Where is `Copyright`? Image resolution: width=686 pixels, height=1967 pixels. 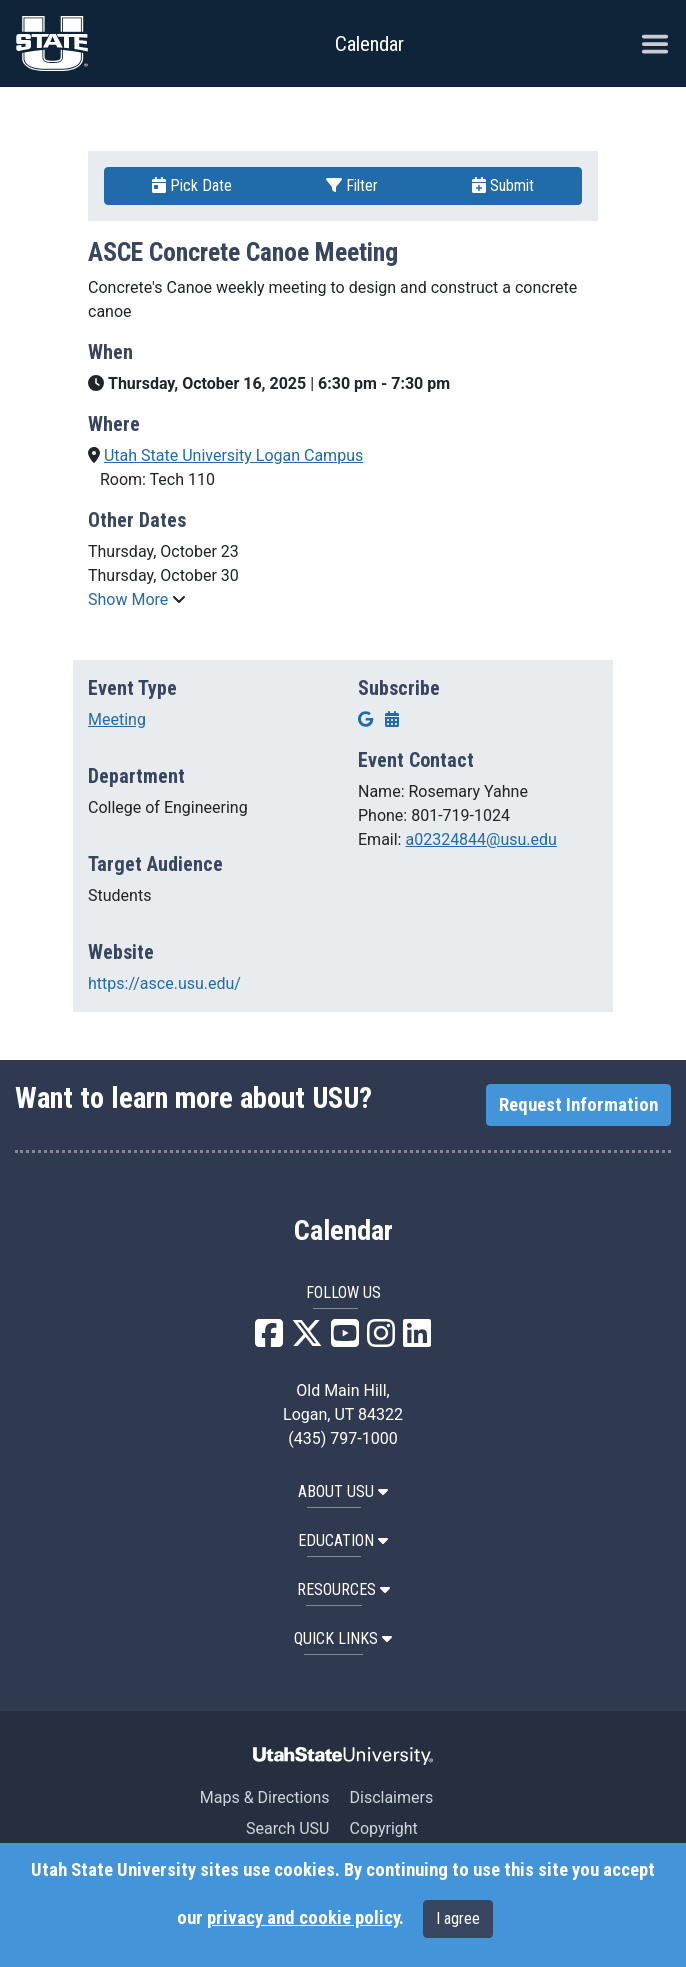 Copyright is located at coordinates (383, 1828).